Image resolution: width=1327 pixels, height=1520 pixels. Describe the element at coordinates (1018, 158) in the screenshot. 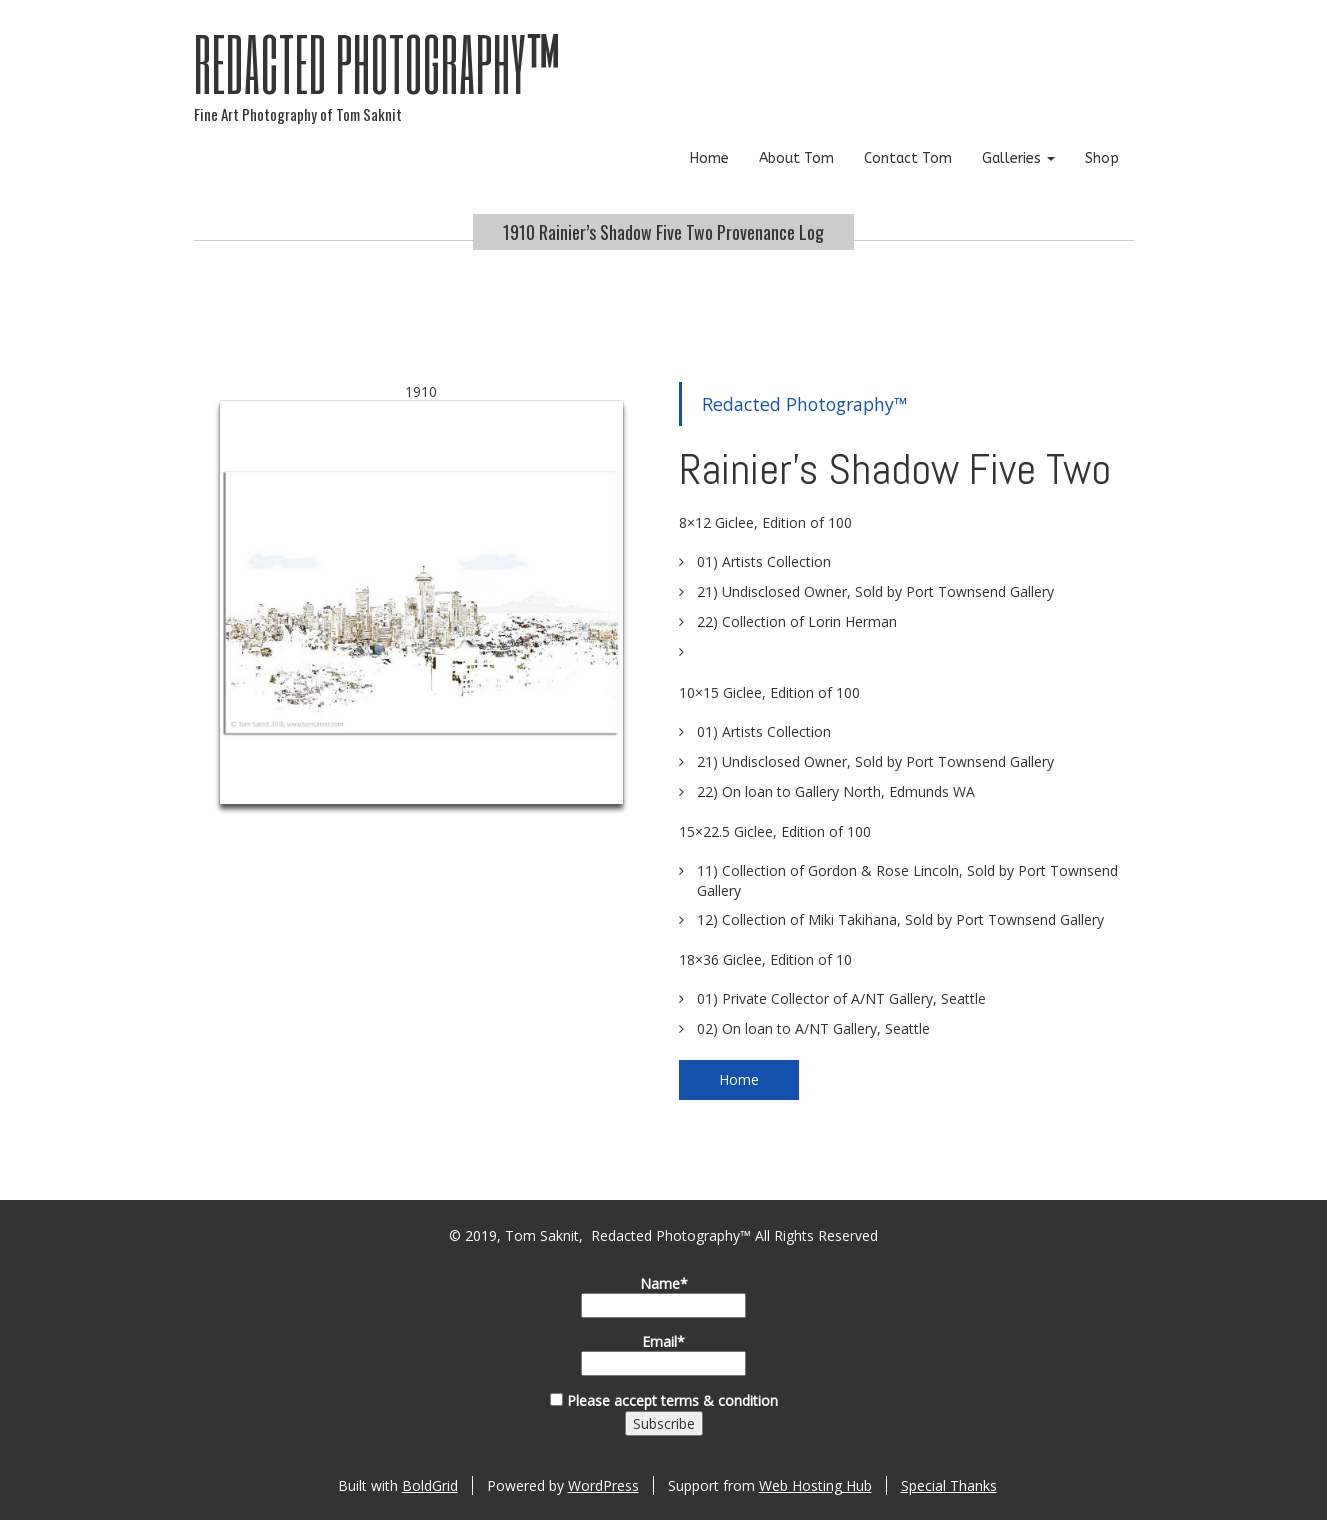

I see `Galleries` at that location.